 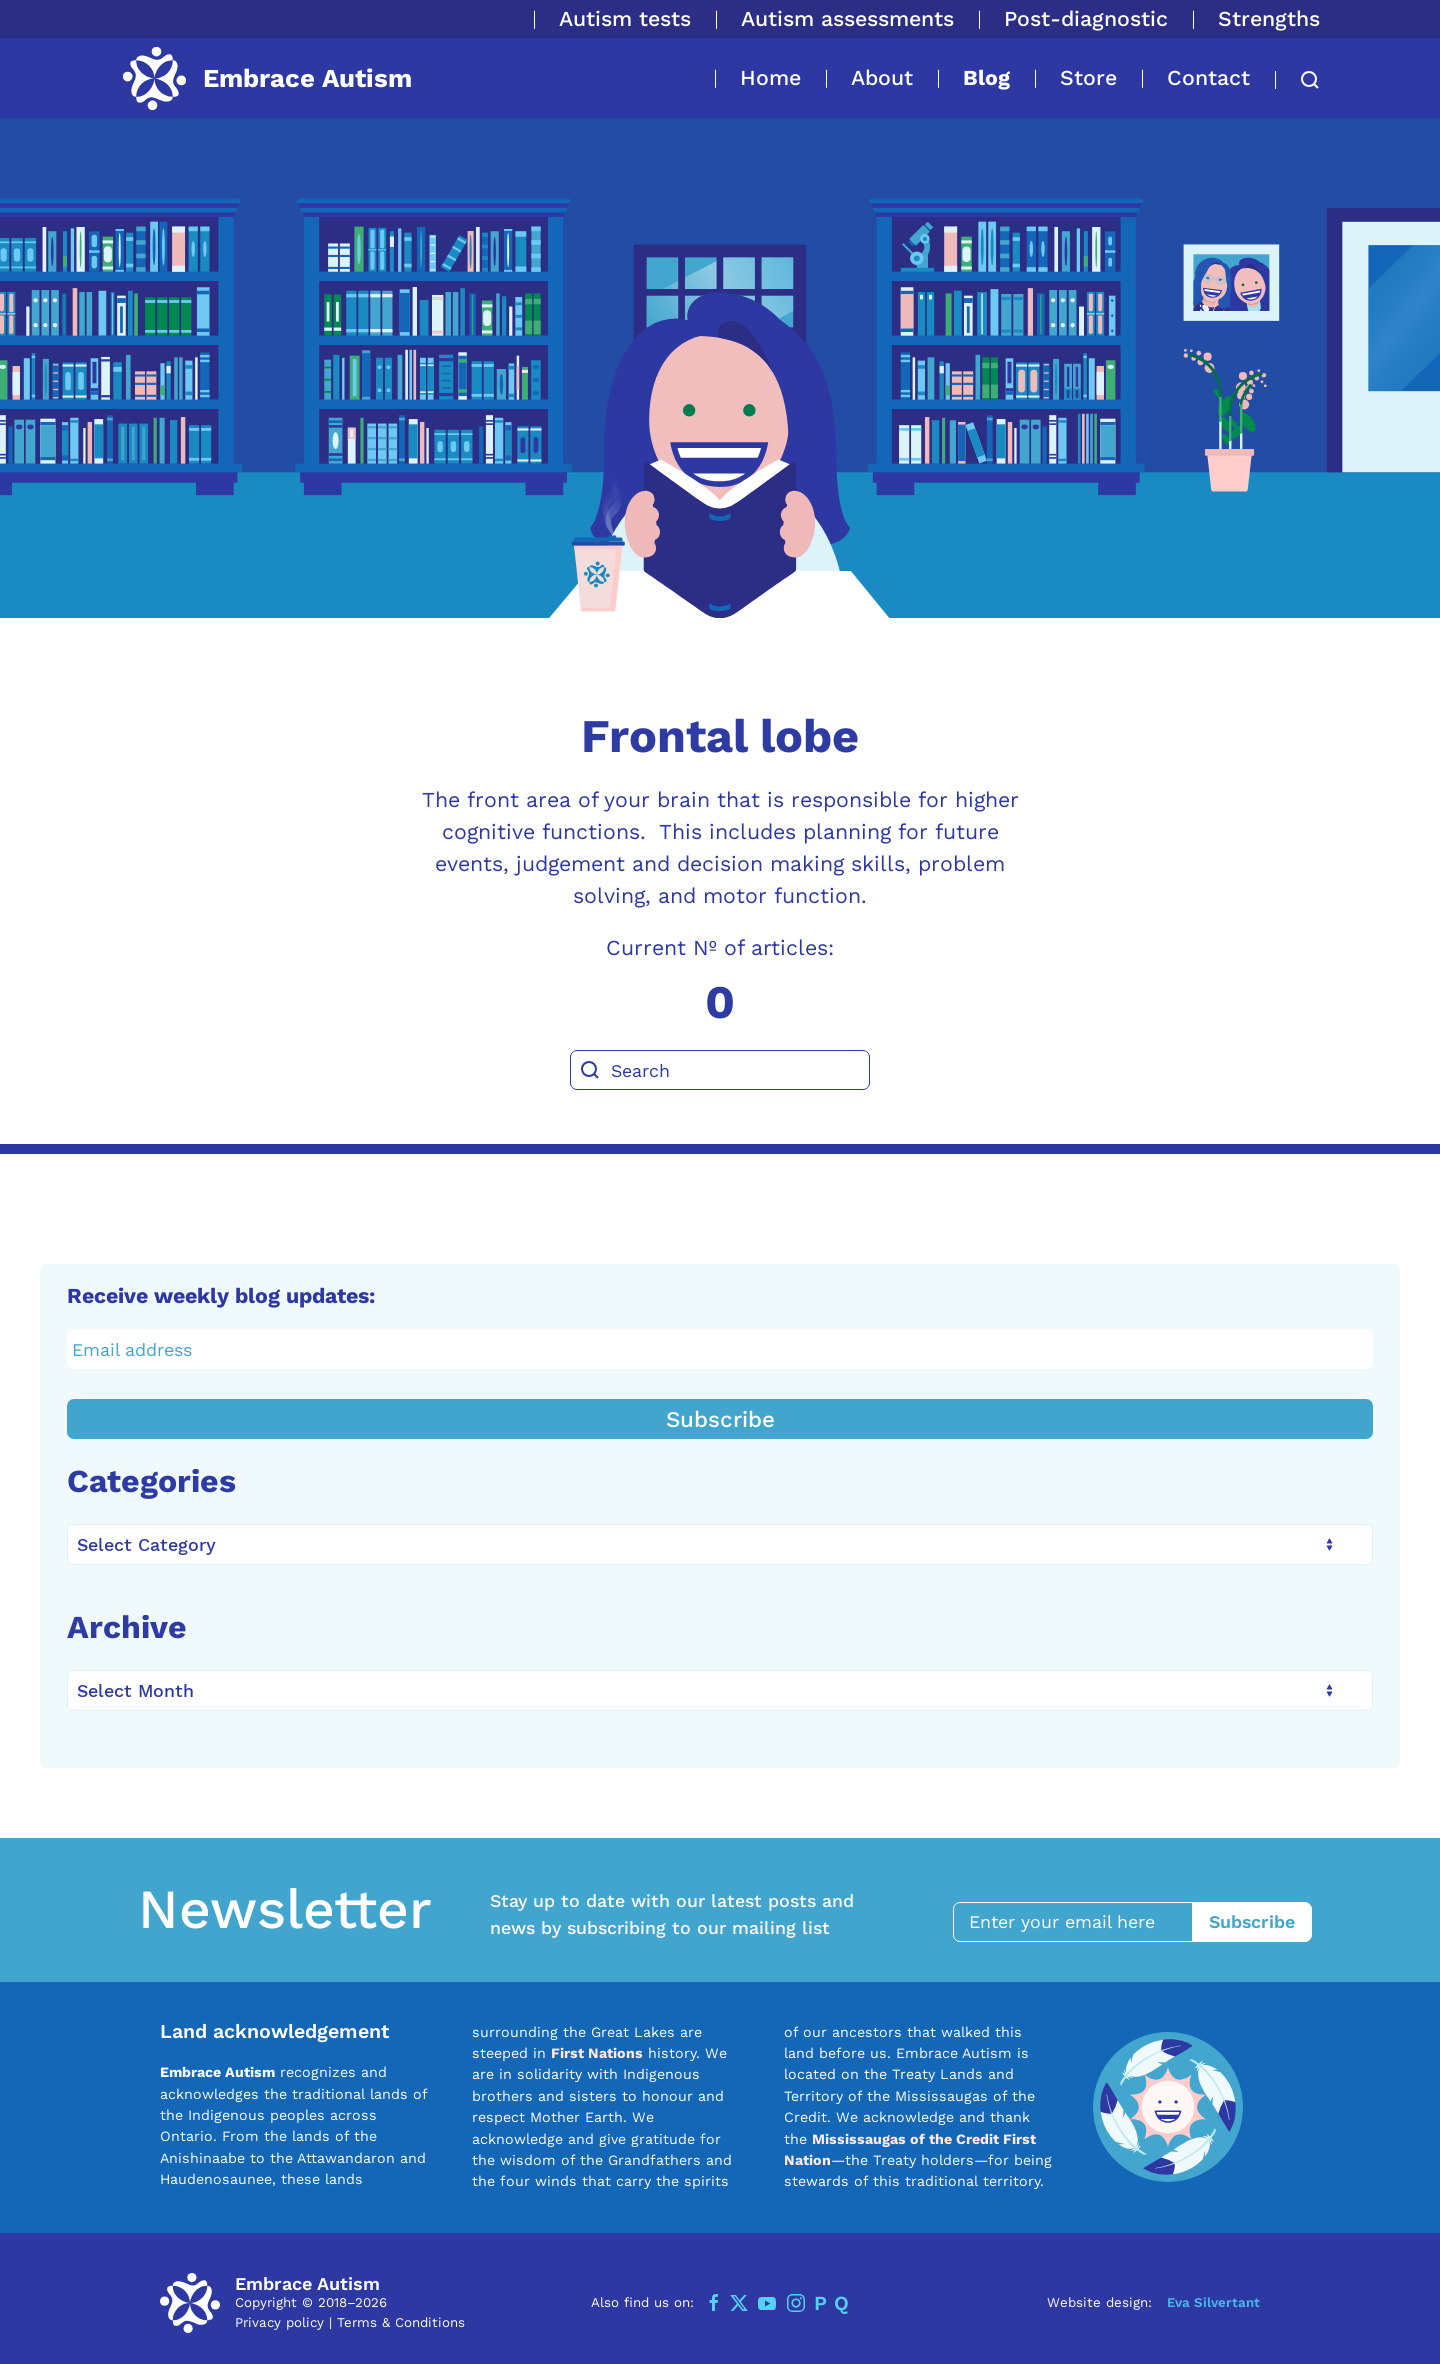 What do you see at coordinates (720, 1419) in the screenshot?
I see `Subscribe` at bounding box center [720, 1419].